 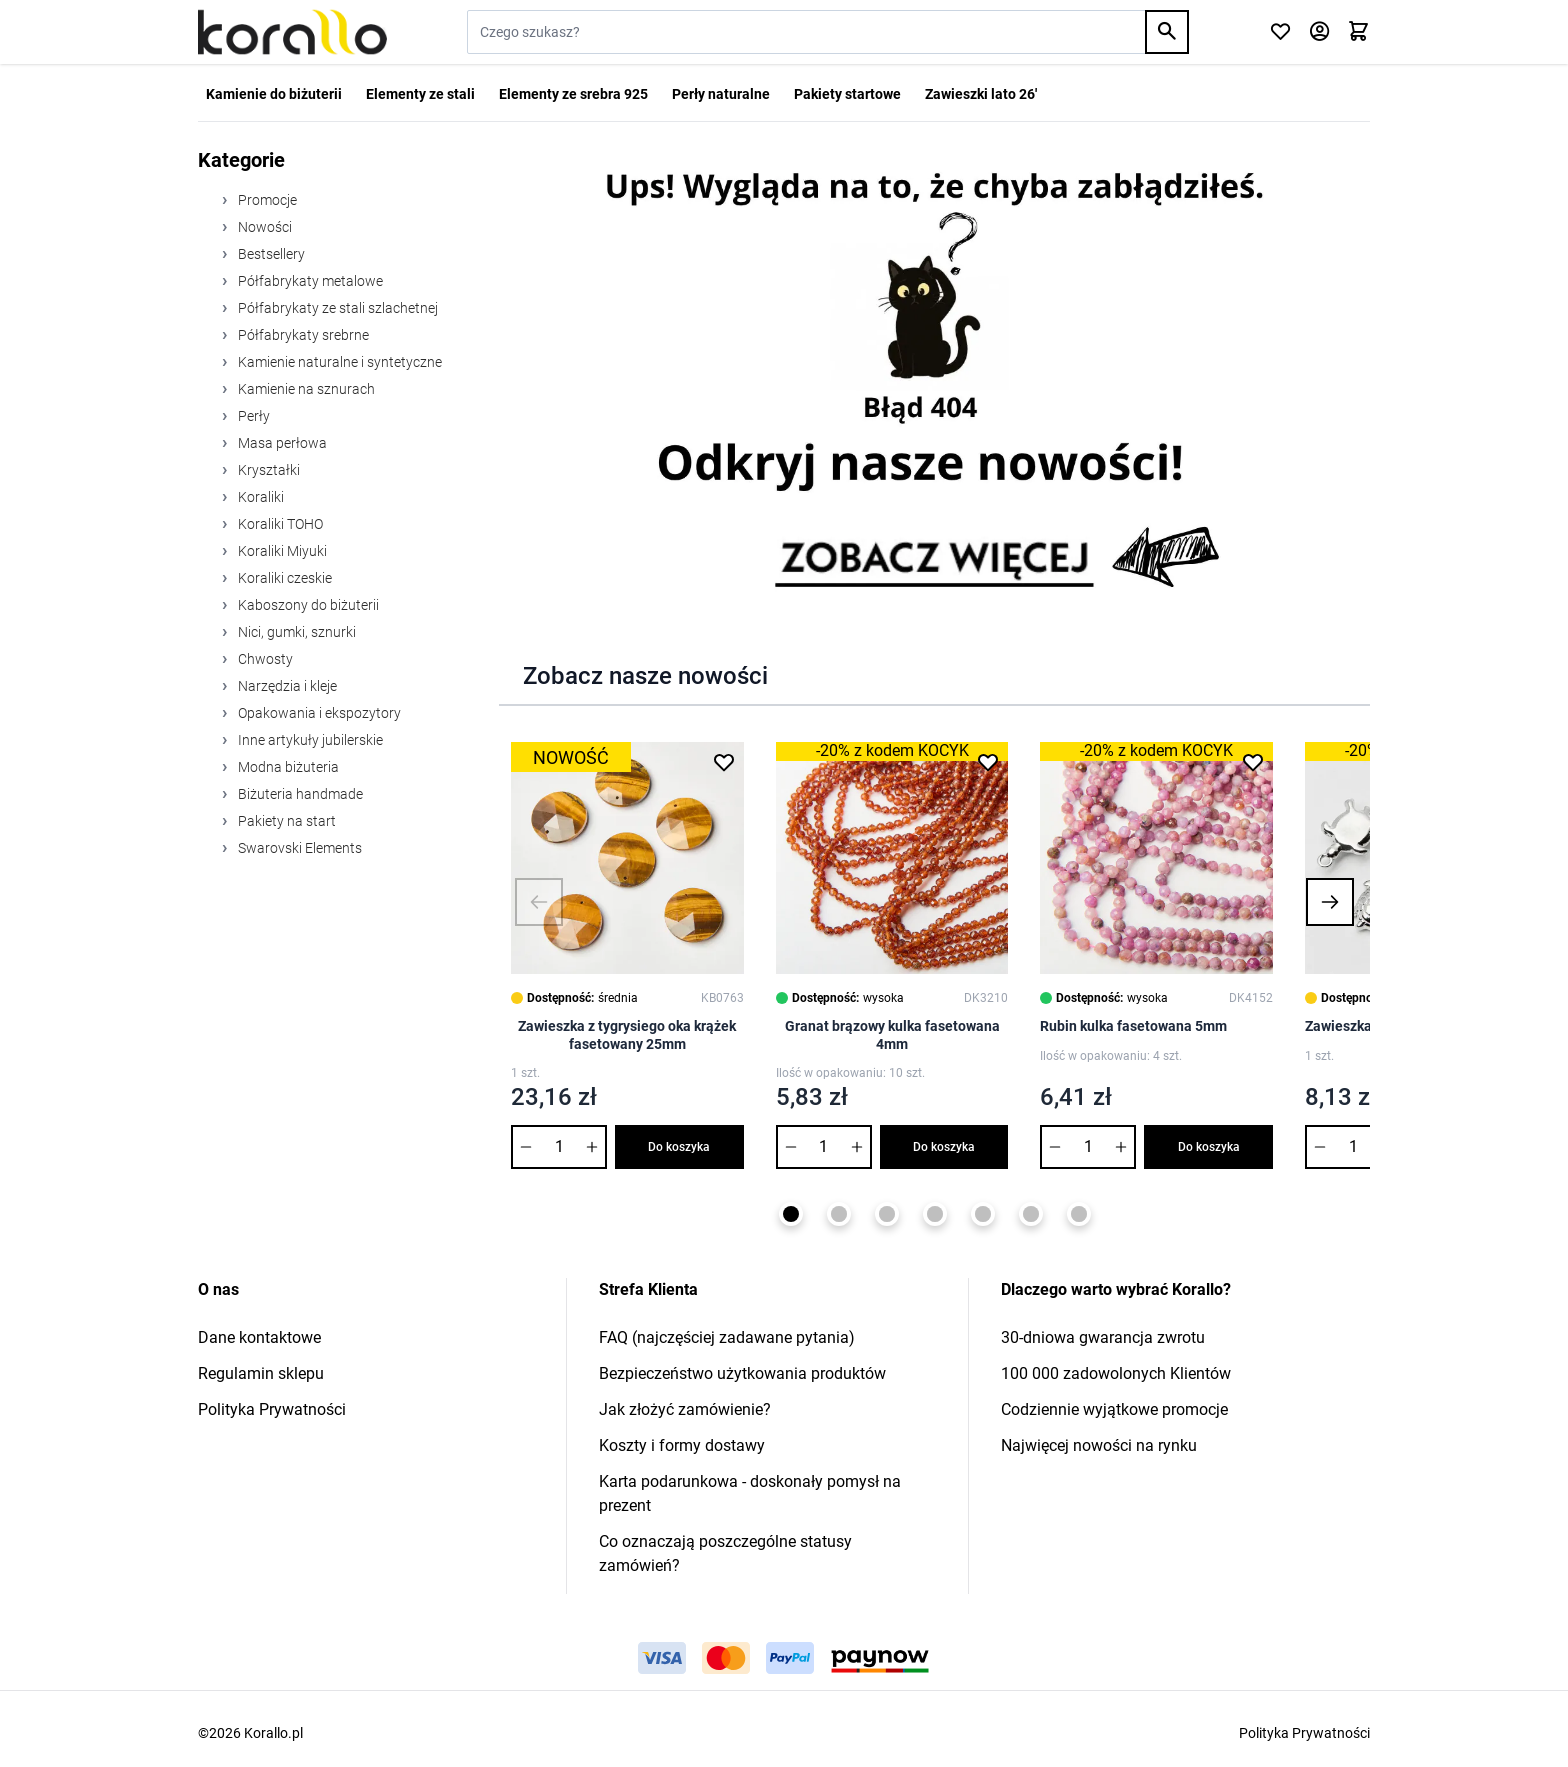 What do you see at coordinates (1099, 1445) in the screenshot?
I see `Najwięcej nowości na rynku` at bounding box center [1099, 1445].